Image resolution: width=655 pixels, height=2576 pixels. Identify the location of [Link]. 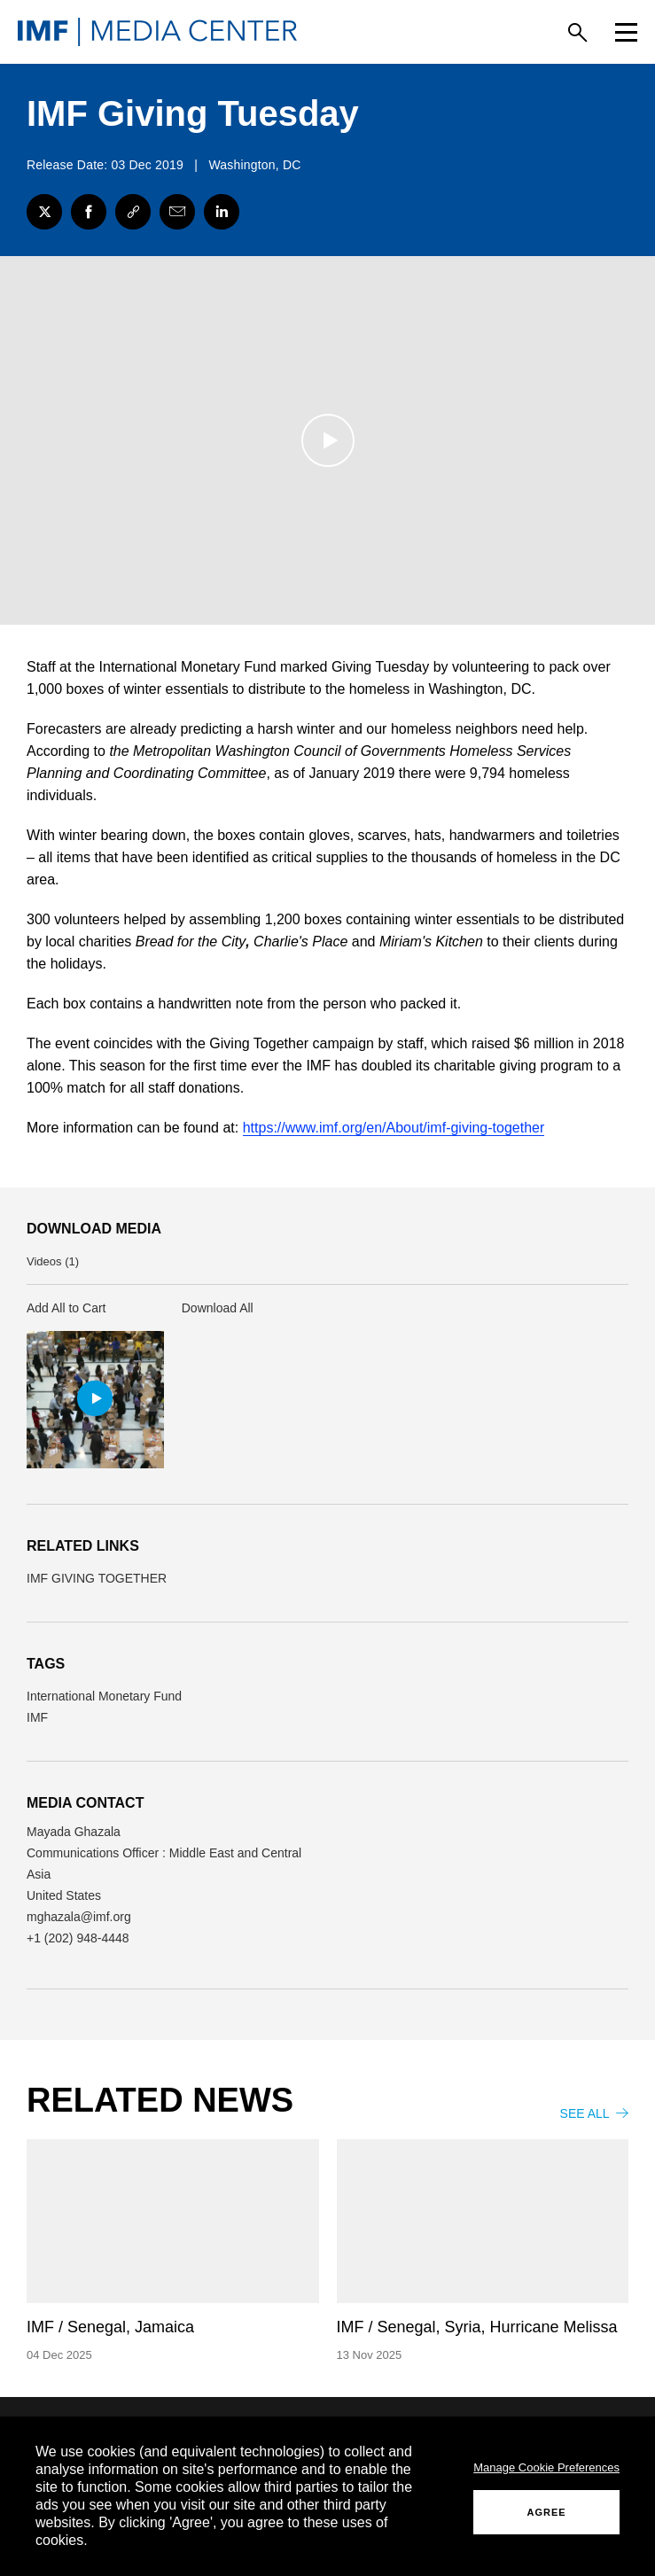
(133, 212).